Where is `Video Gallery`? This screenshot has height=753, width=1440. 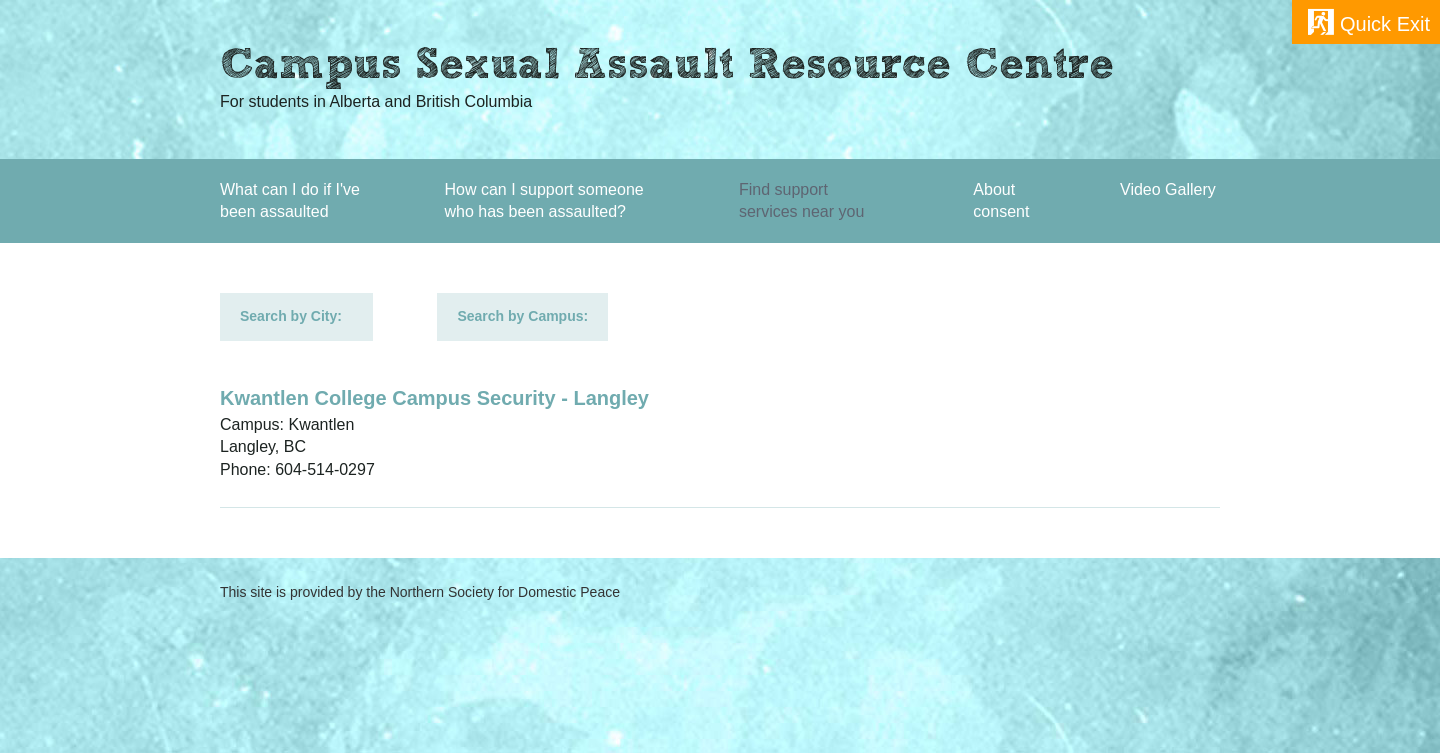 Video Gallery is located at coordinates (1168, 189).